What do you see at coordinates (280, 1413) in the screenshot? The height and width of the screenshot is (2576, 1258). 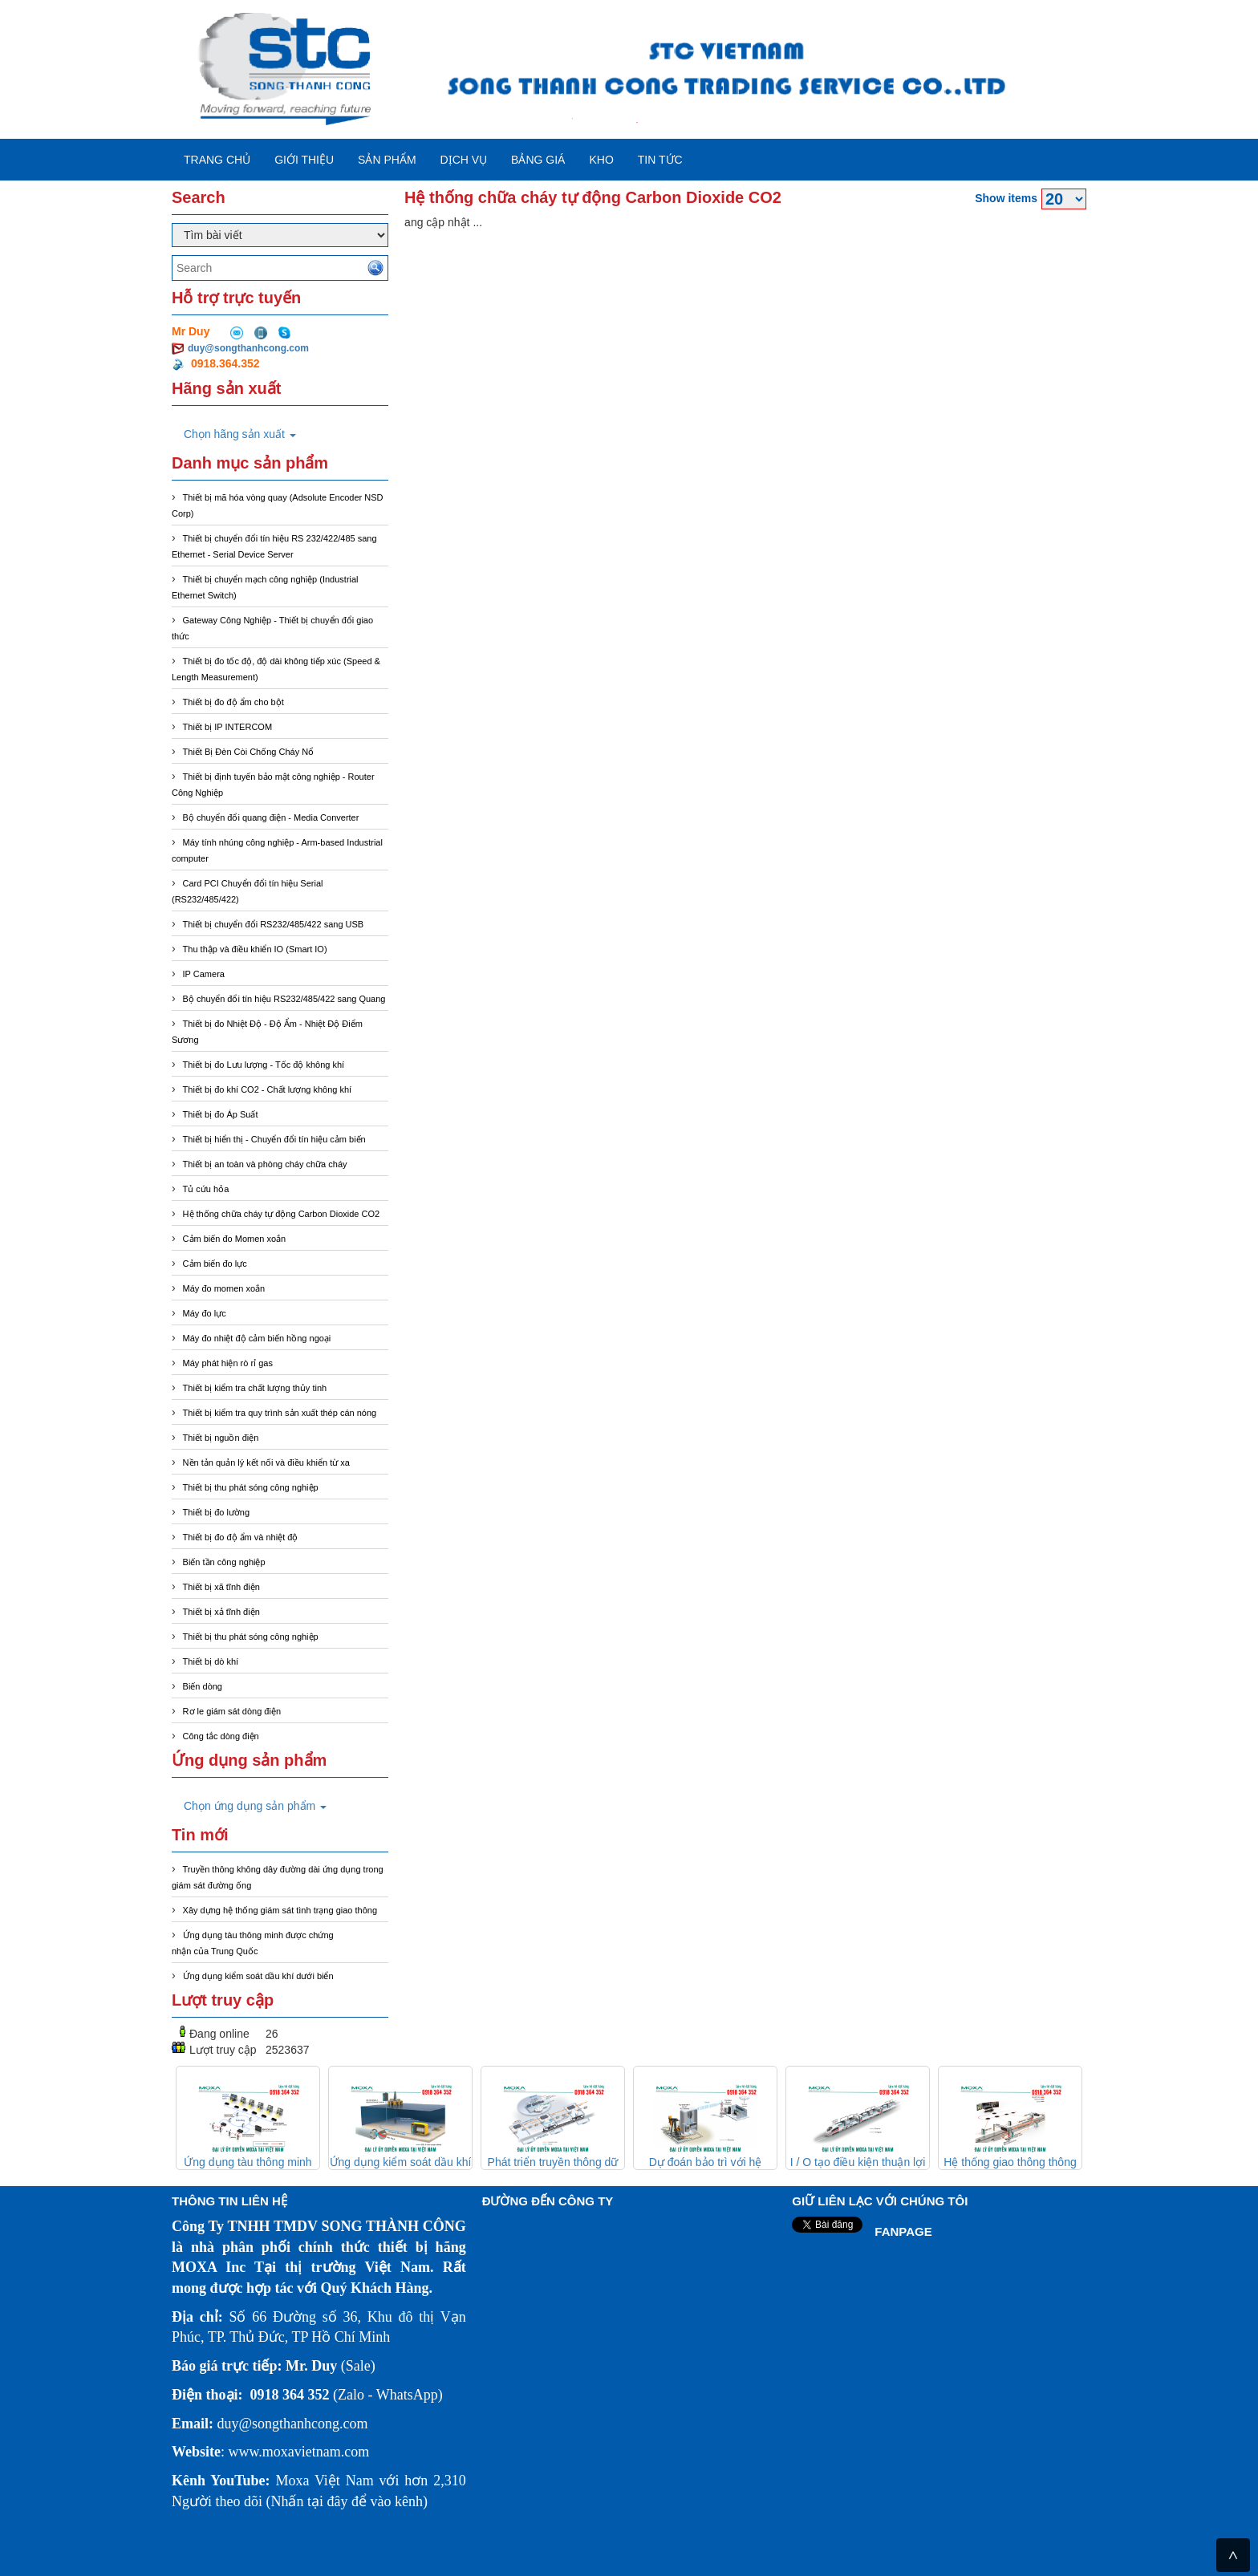 I see `Thiết bị kiểm tra quy trình sản xuất thép cán nóng` at bounding box center [280, 1413].